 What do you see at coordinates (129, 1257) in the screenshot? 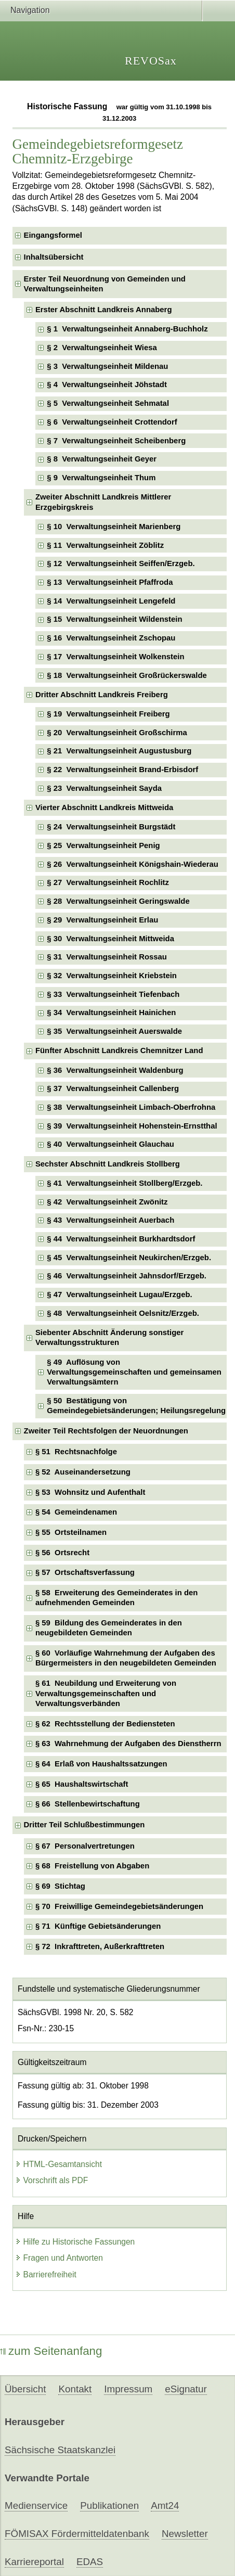
I see `§ 45 Verwaltungseinheit Neukirchen/Erzgeb. [checkbox]` at bounding box center [129, 1257].